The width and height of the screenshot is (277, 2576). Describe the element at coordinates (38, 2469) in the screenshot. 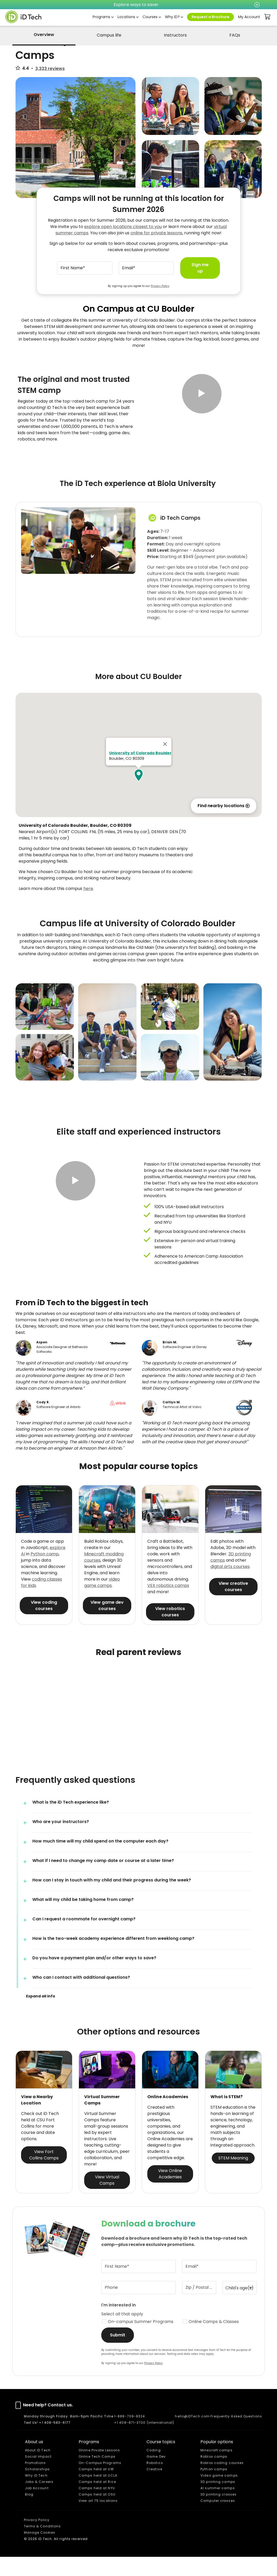

I see `About iD Tech` at that location.